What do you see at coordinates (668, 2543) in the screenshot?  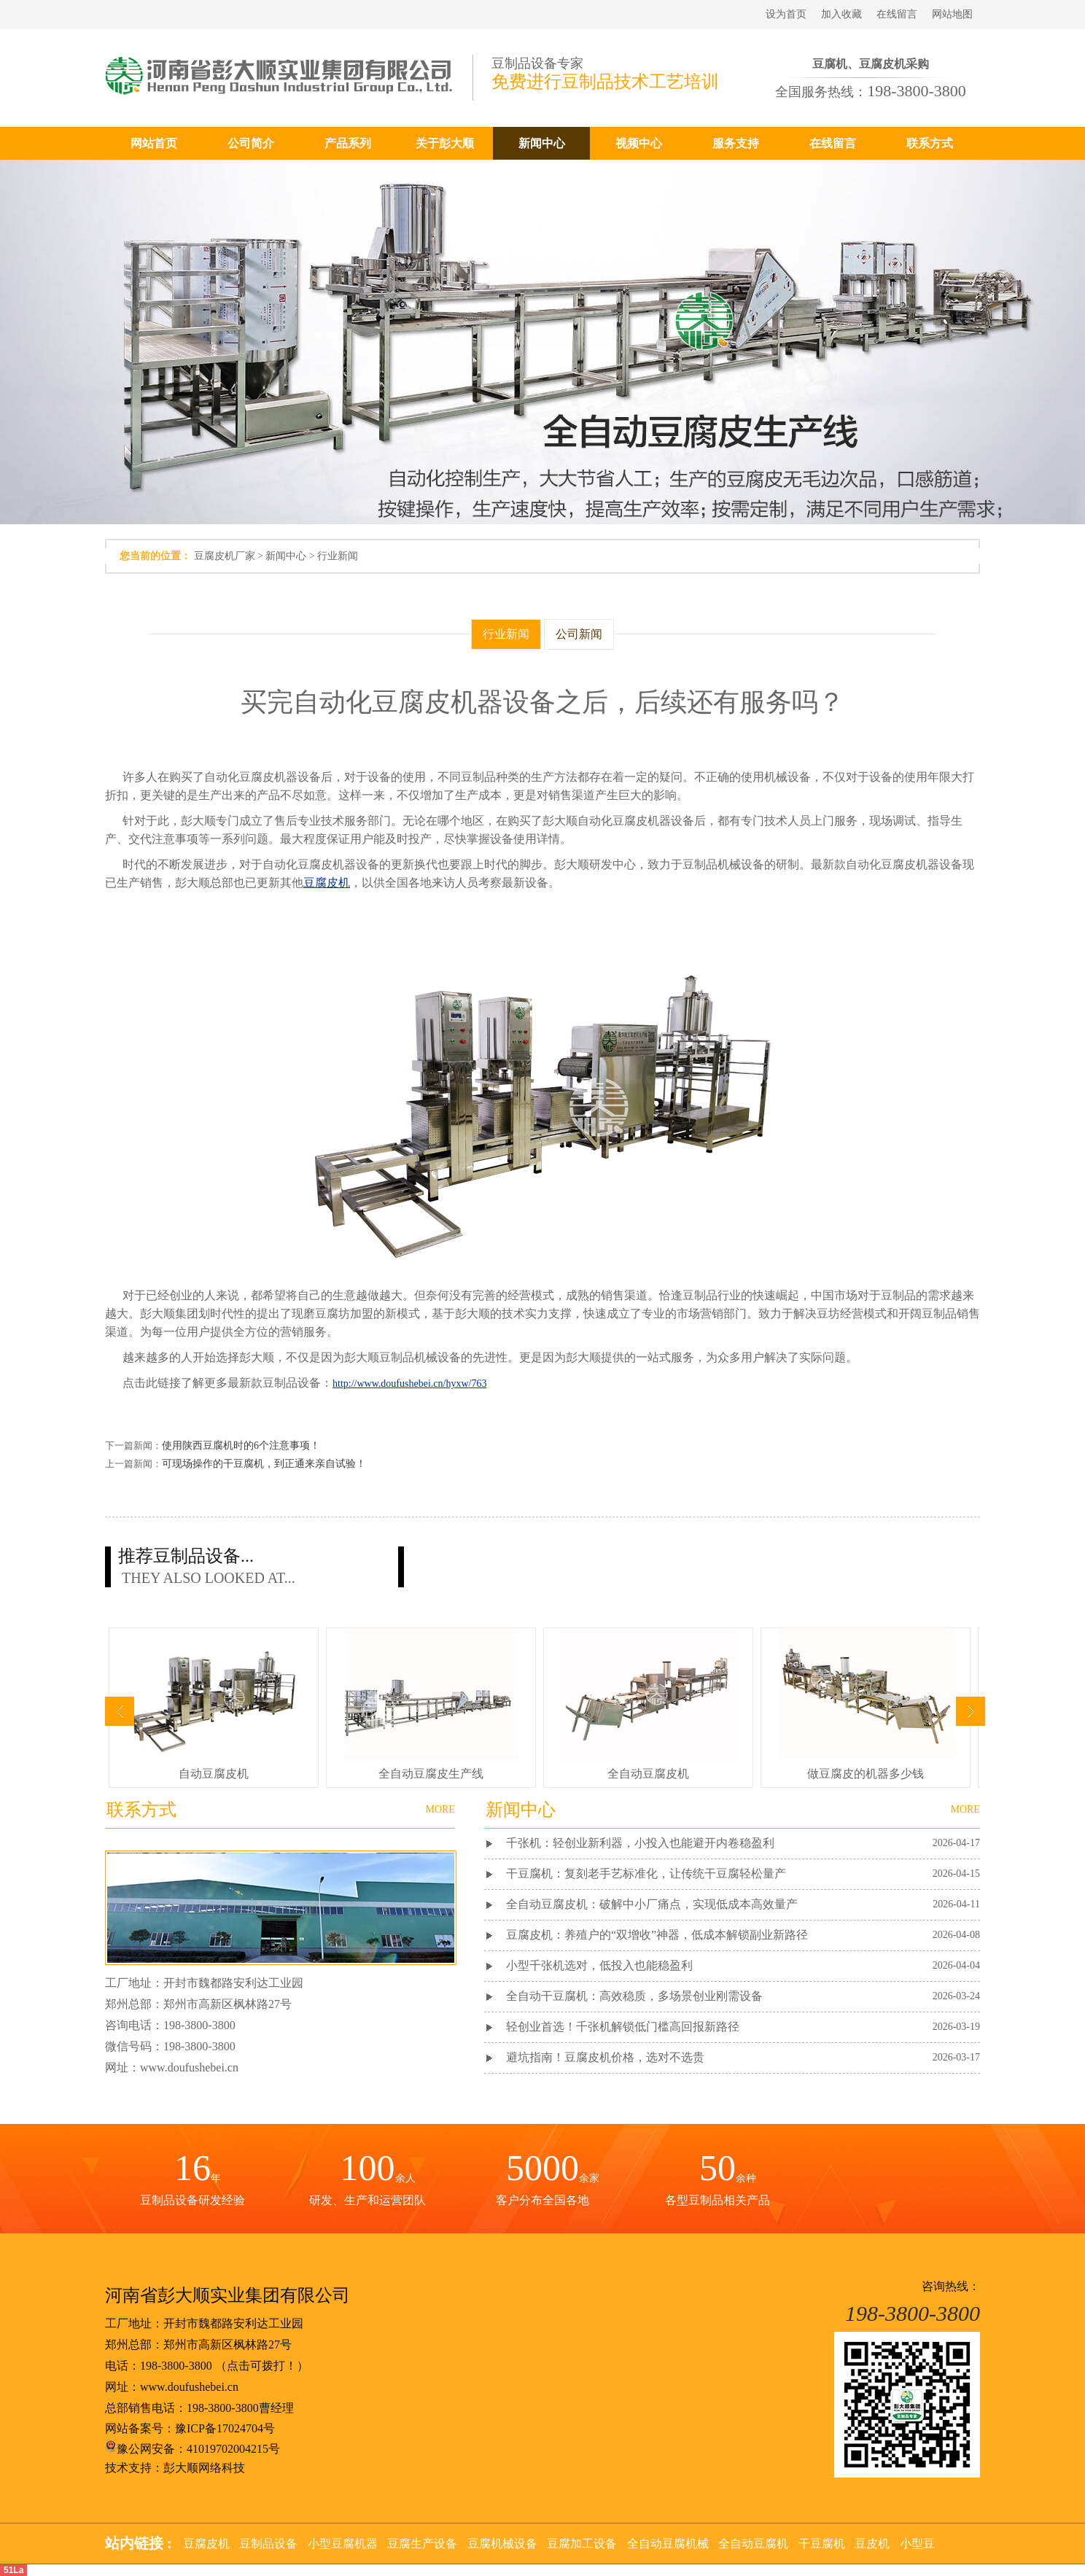 I see `全自动豆腐机械` at bounding box center [668, 2543].